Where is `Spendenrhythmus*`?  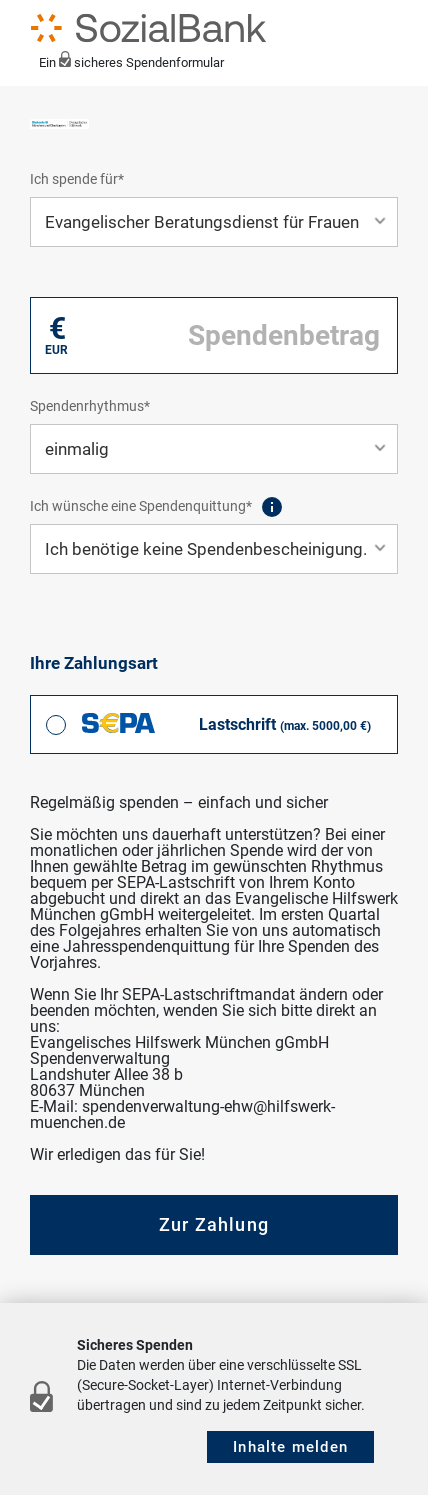
Spendenrhythmus* is located at coordinates (90, 406).